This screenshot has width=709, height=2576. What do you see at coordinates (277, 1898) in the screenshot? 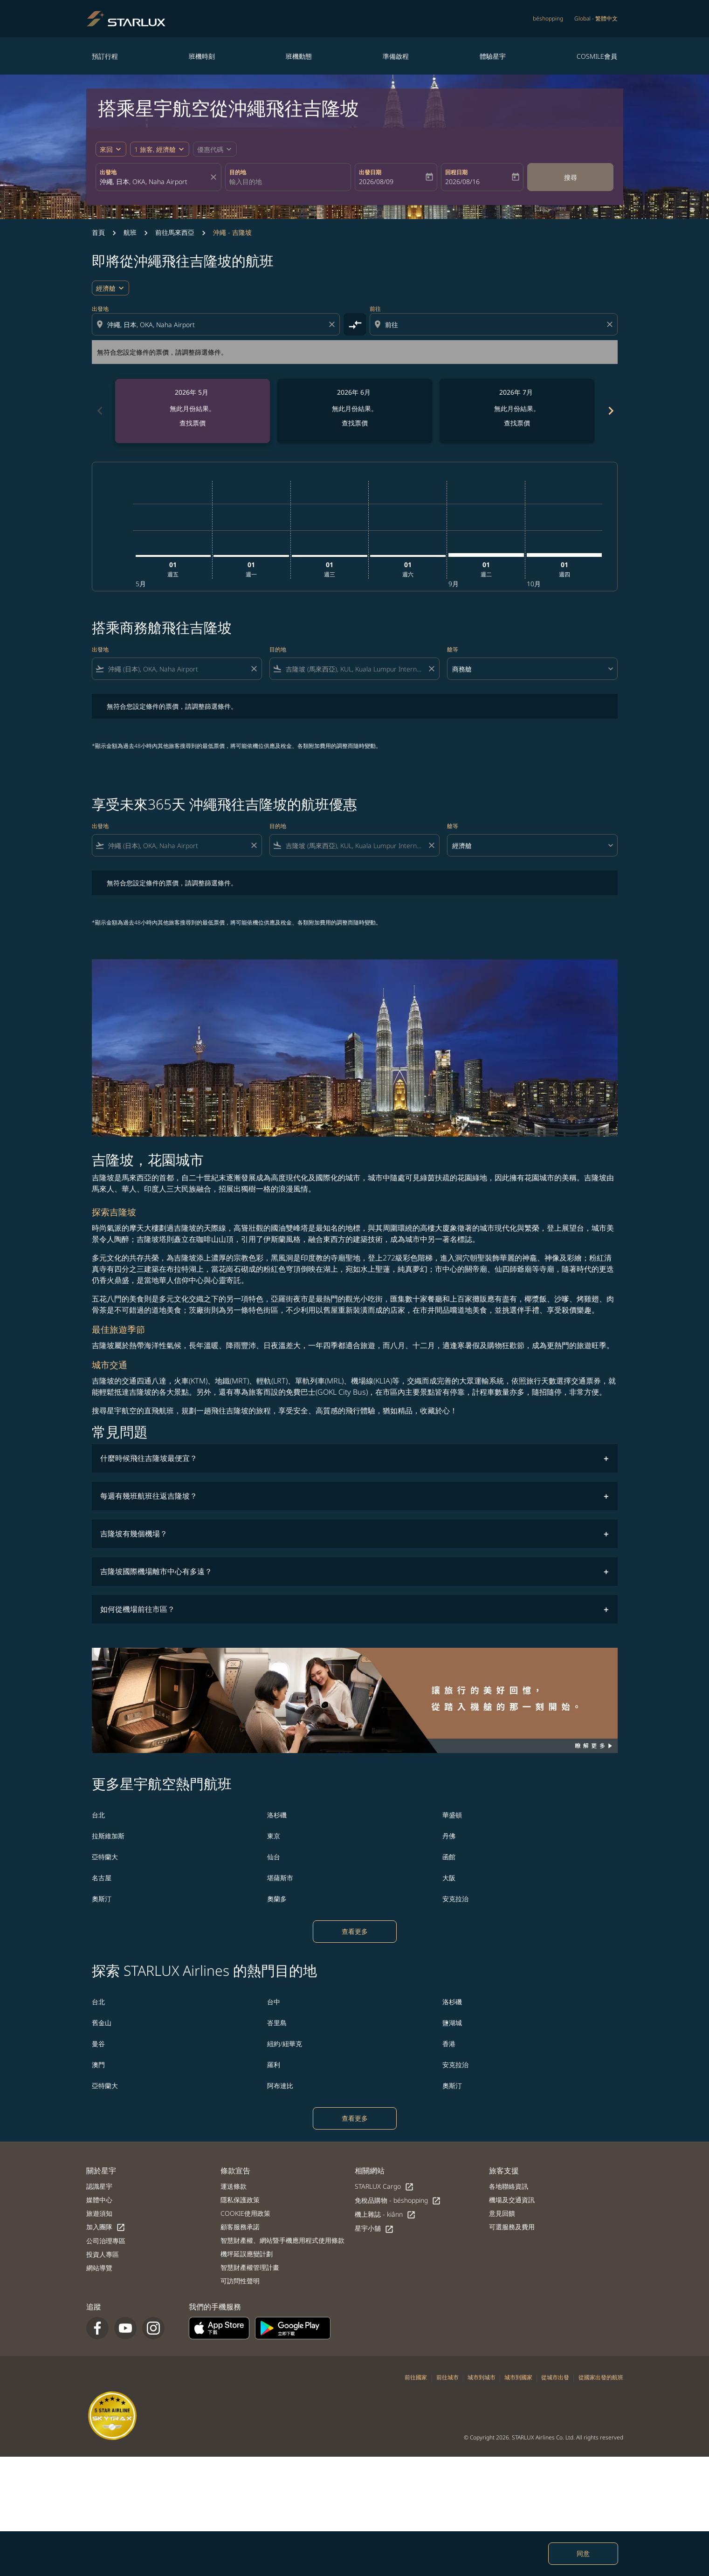
I see `奧蘭多` at bounding box center [277, 1898].